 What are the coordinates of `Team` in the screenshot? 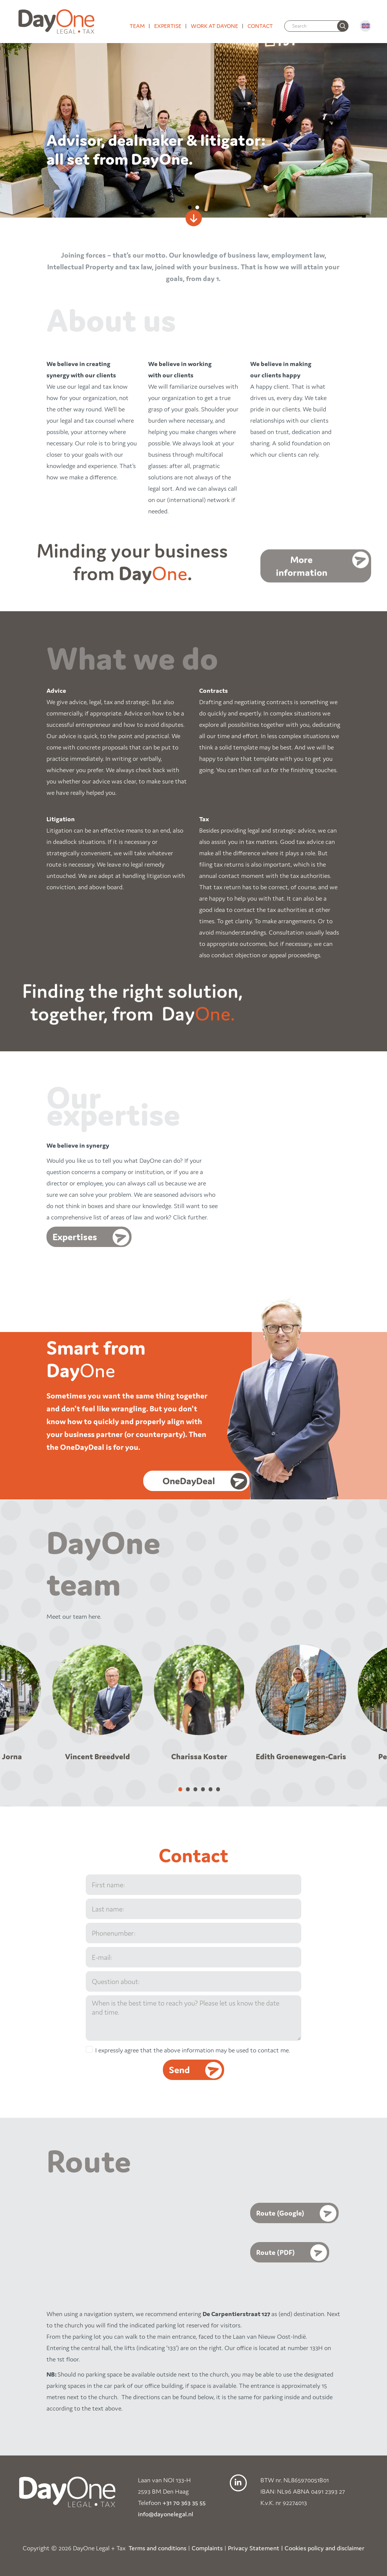 It's located at (137, 25).